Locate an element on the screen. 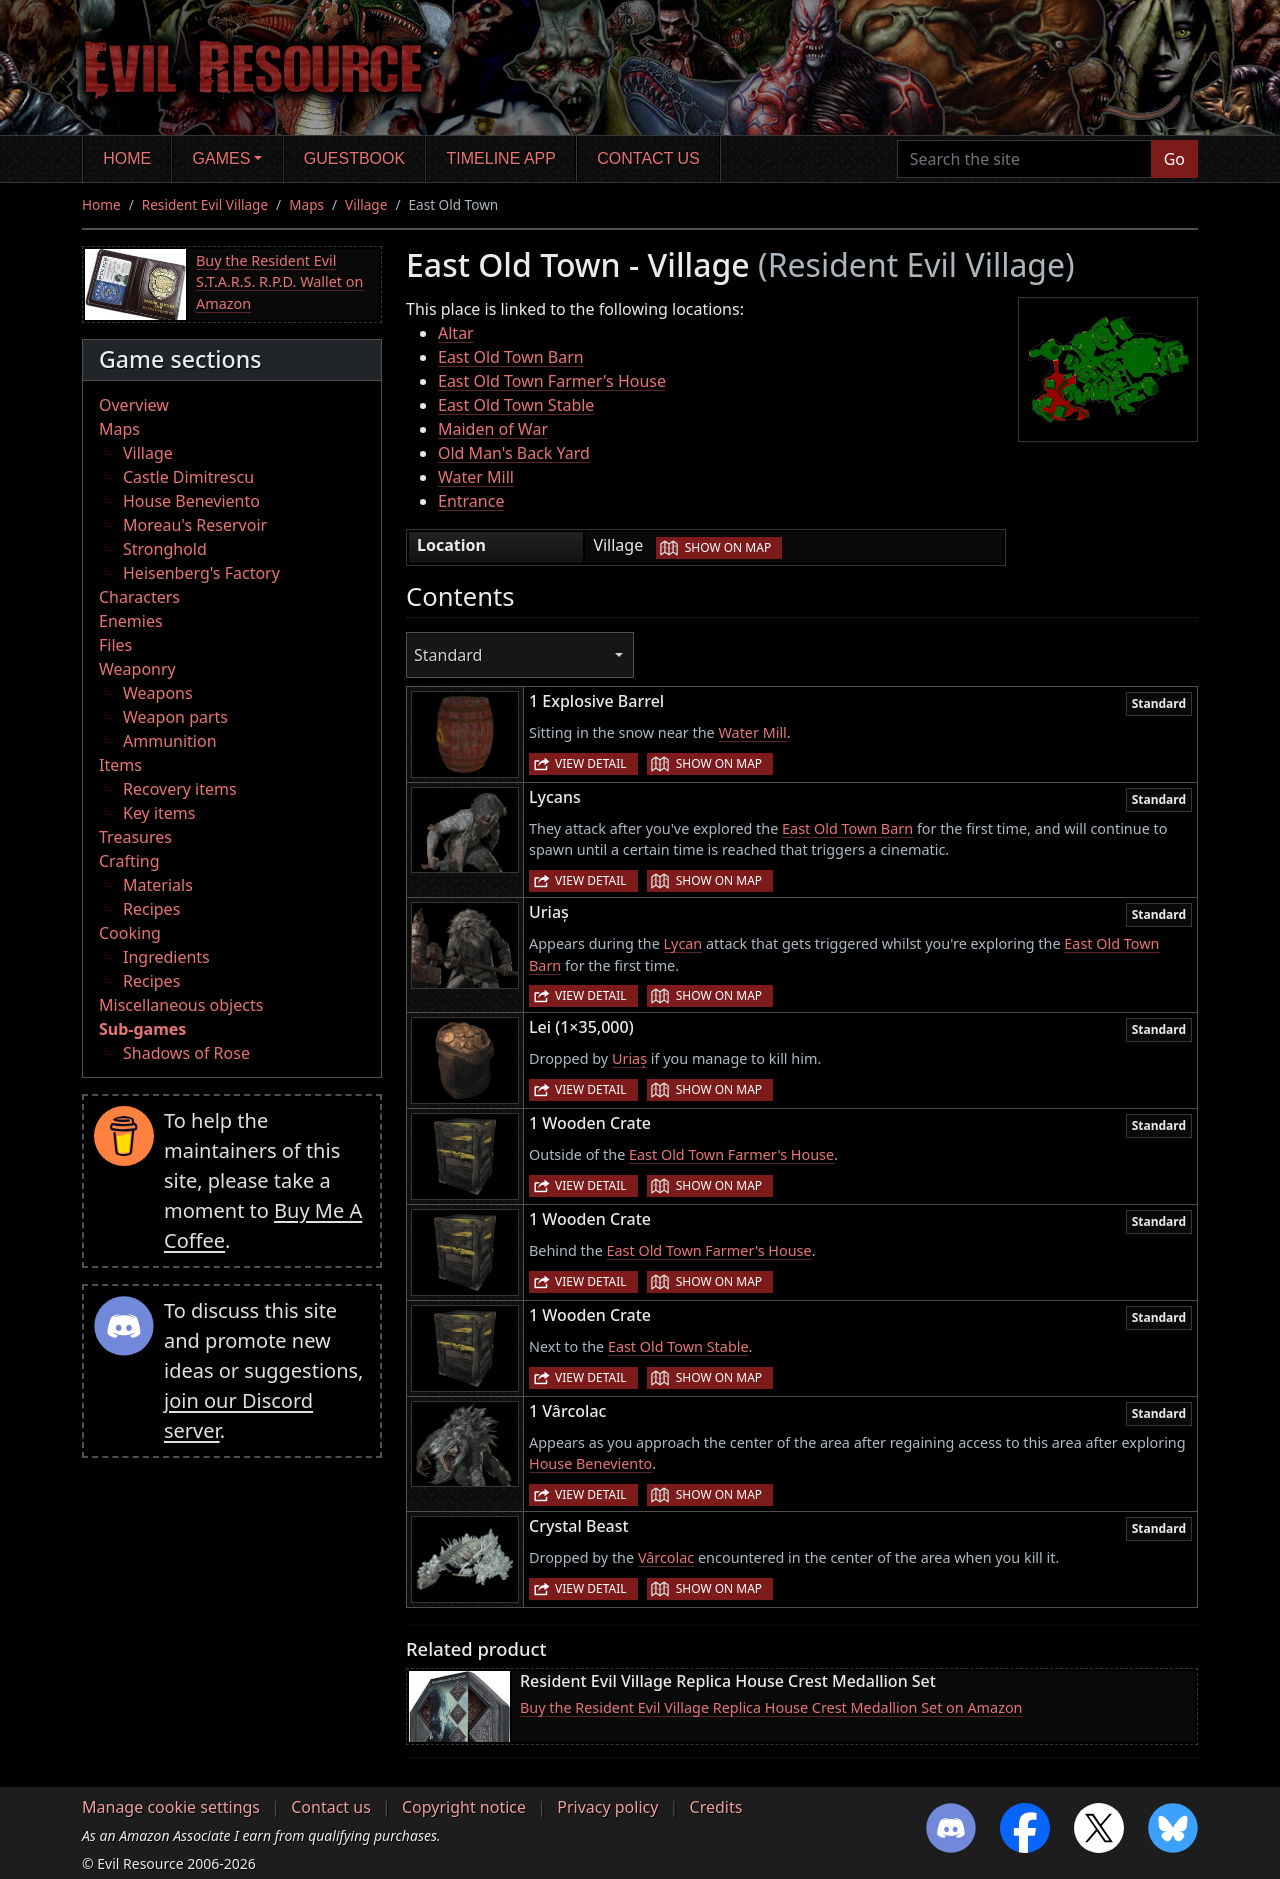 The image size is (1280, 1879). Recipes is located at coordinates (151, 909).